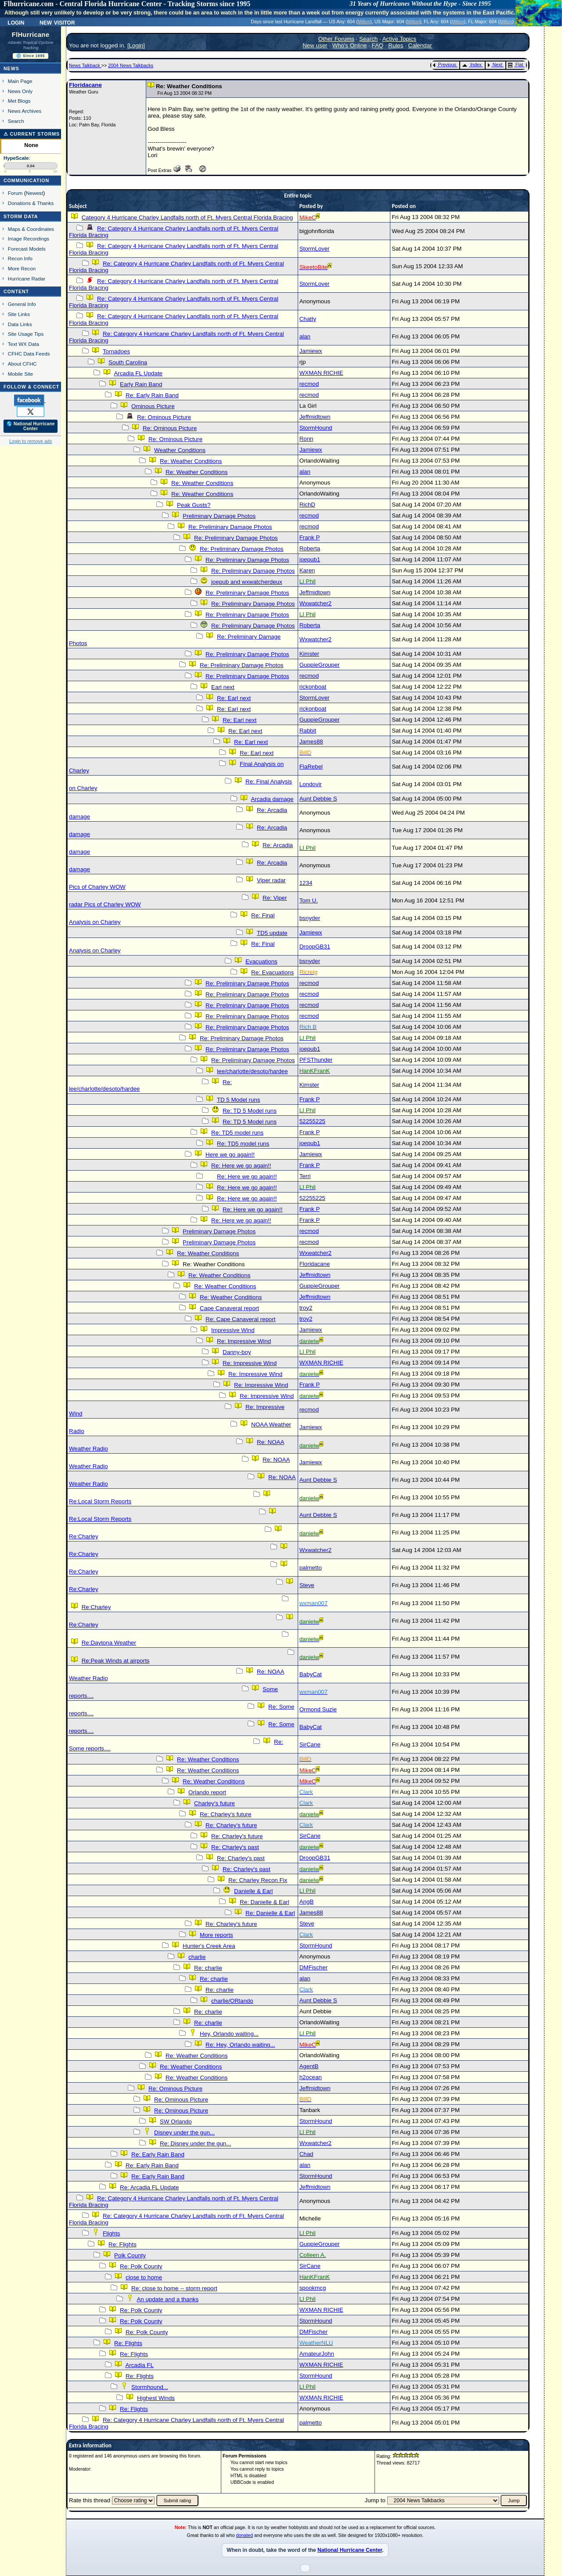 The width and height of the screenshot is (562, 2576). Describe the element at coordinates (235, 1847) in the screenshot. I see `Re: Charley's past` at that location.